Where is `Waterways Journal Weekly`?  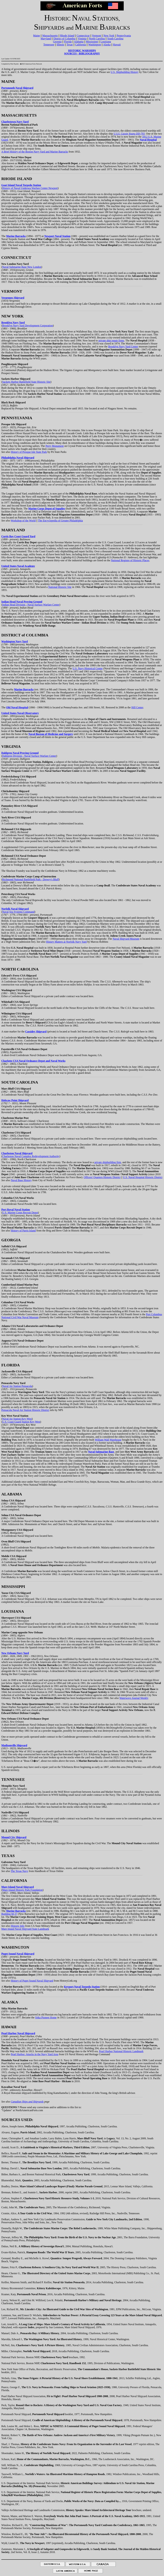 Waterways Journal Weekly is located at coordinates (133, 1698).